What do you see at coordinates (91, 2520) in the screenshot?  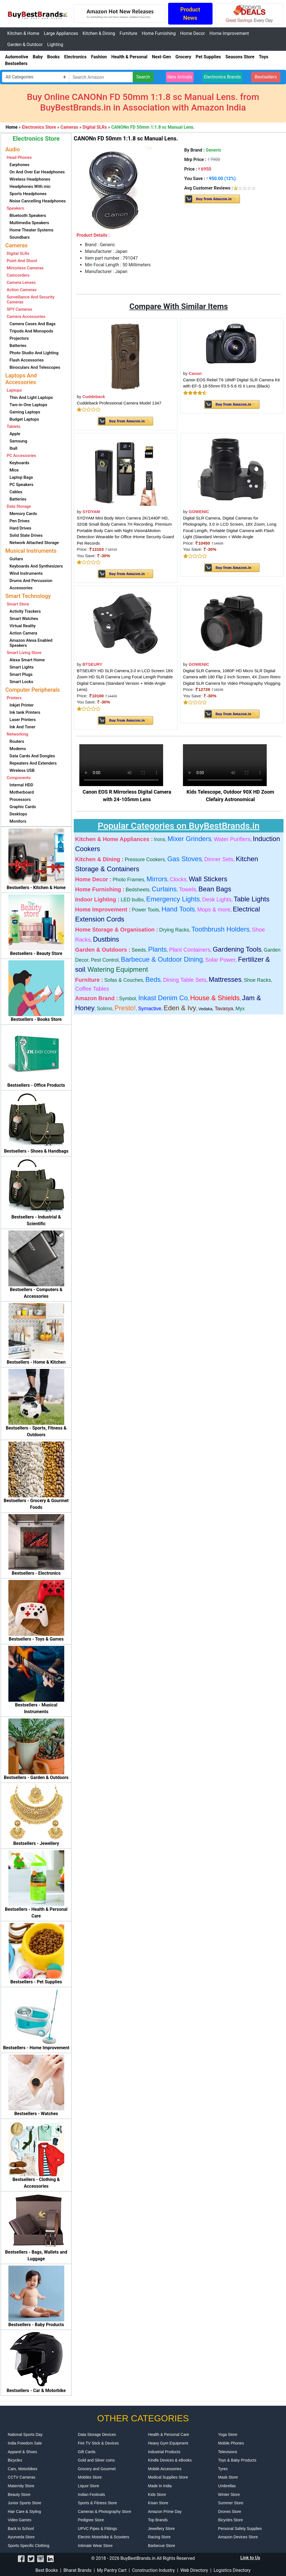 I see `Pedigree Store` at bounding box center [91, 2520].